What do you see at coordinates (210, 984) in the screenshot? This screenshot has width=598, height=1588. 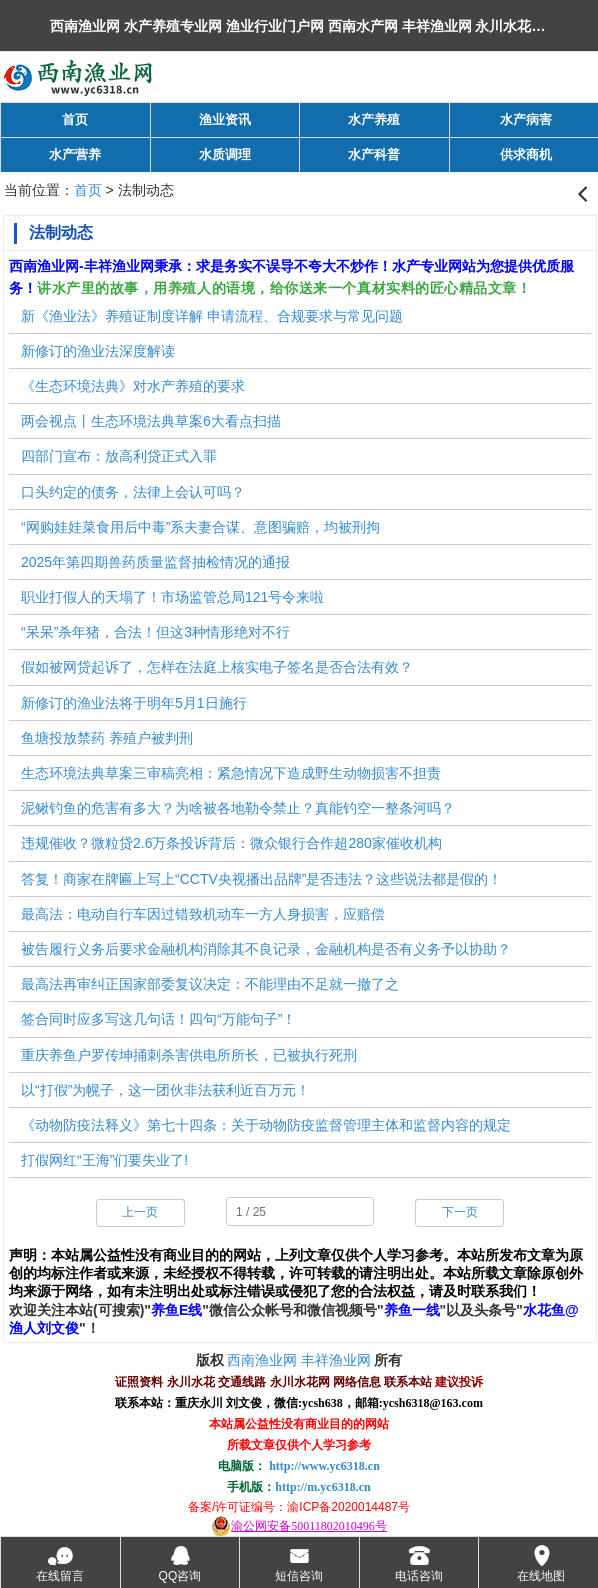 I see `最高法再审纠正国家部委复议决定：不能理由不足就一撤了之` at bounding box center [210, 984].